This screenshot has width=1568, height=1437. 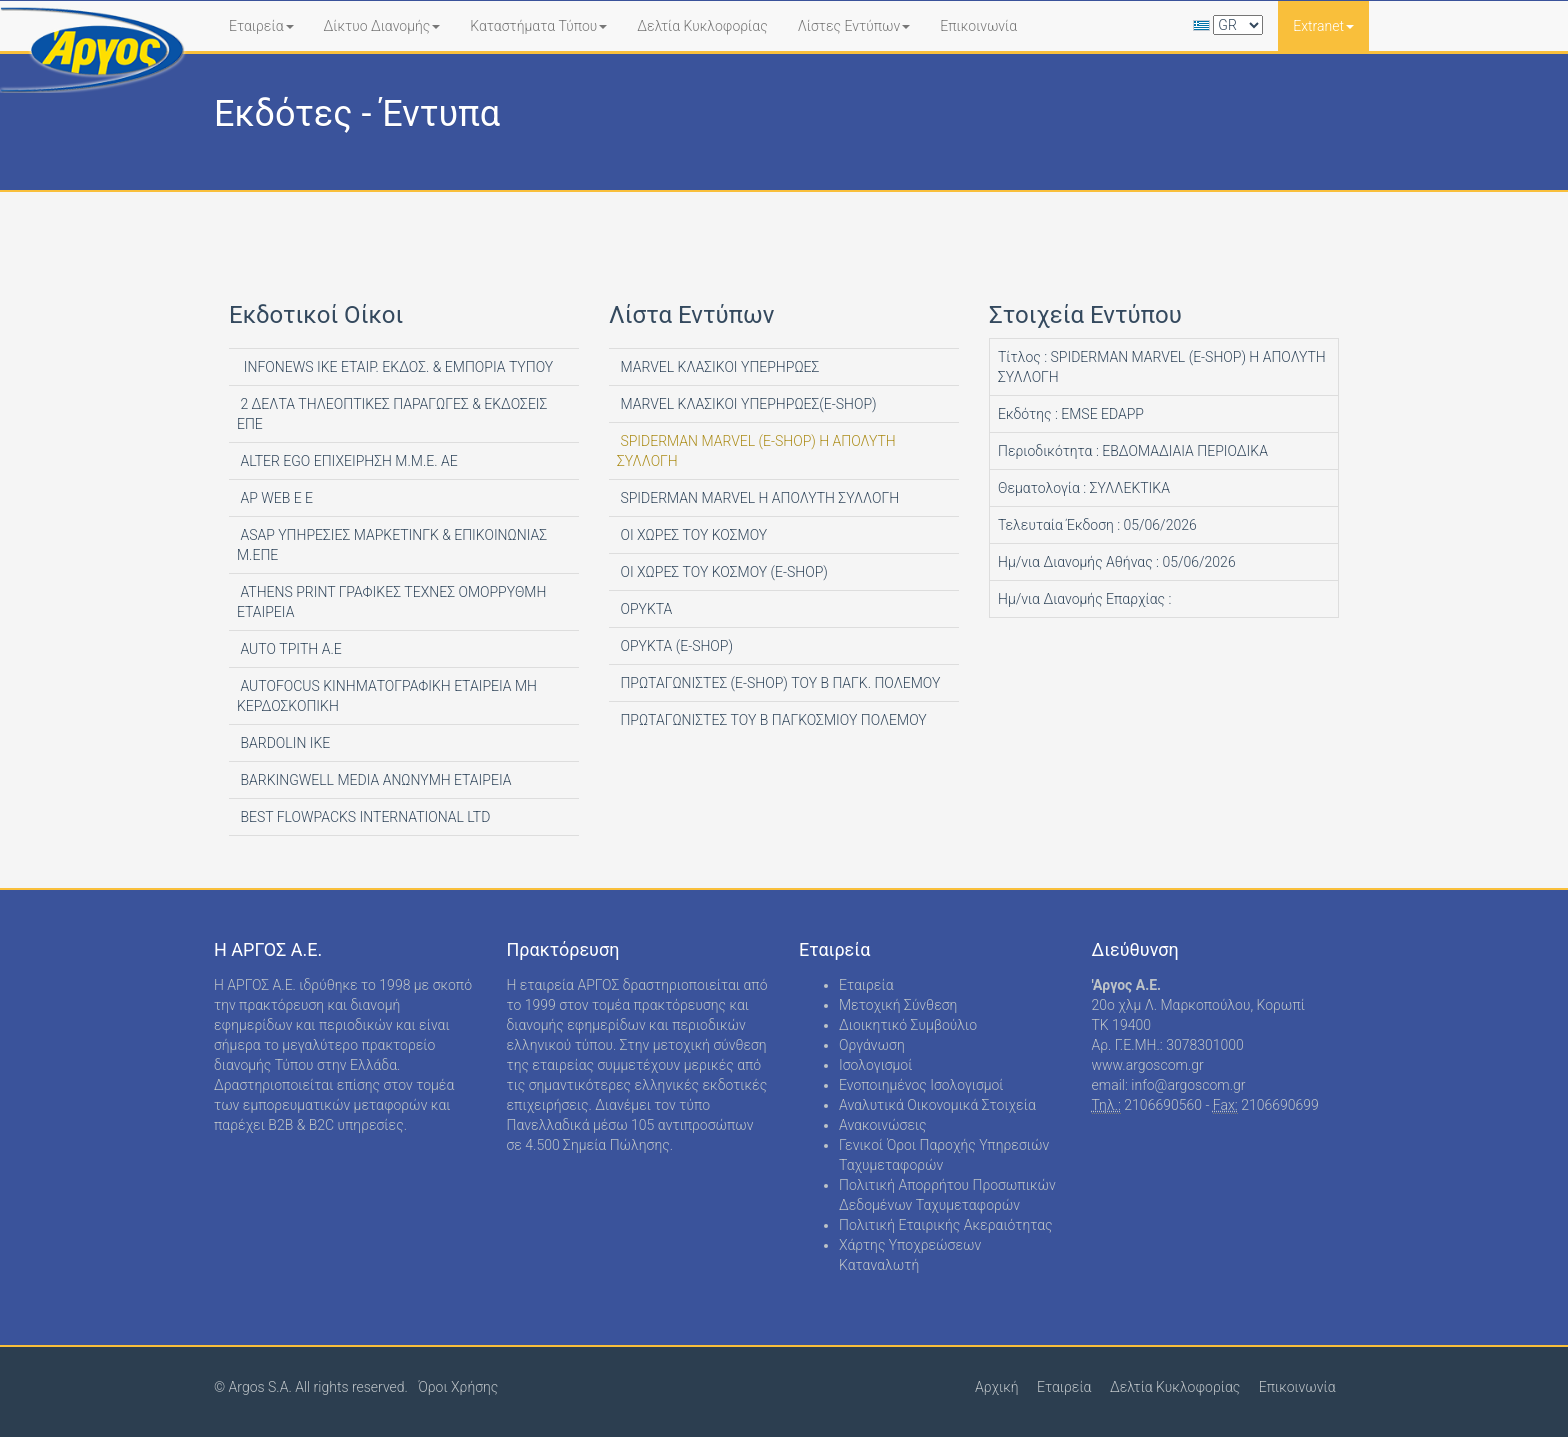 What do you see at coordinates (538, 26) in the screenshot?
I see `Καταστήματα Τύπου` at bounding box center [538, 26].